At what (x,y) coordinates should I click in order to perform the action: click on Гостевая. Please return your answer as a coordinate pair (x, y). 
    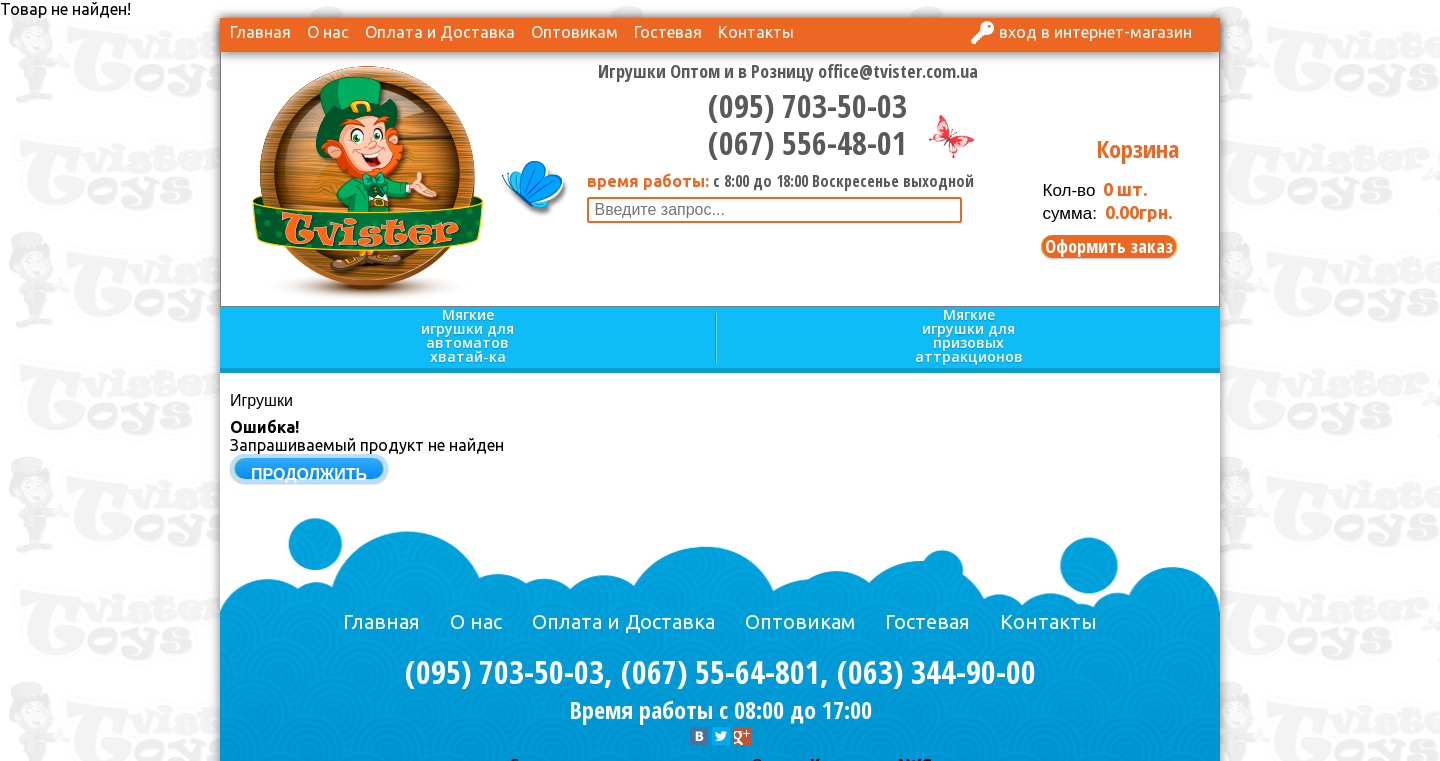
    Looking at the image, I should click on (668, 32).